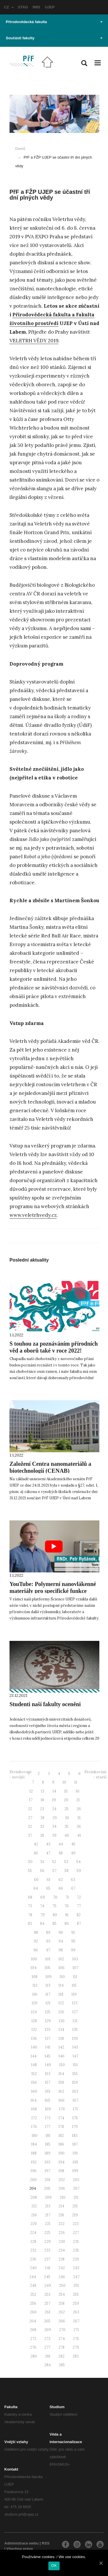 The width and height of the screenshot is (108, 2576). Describe the element at coordinates (95, 1774) in the screenshot. I see `Stránkování - starší` at that location.